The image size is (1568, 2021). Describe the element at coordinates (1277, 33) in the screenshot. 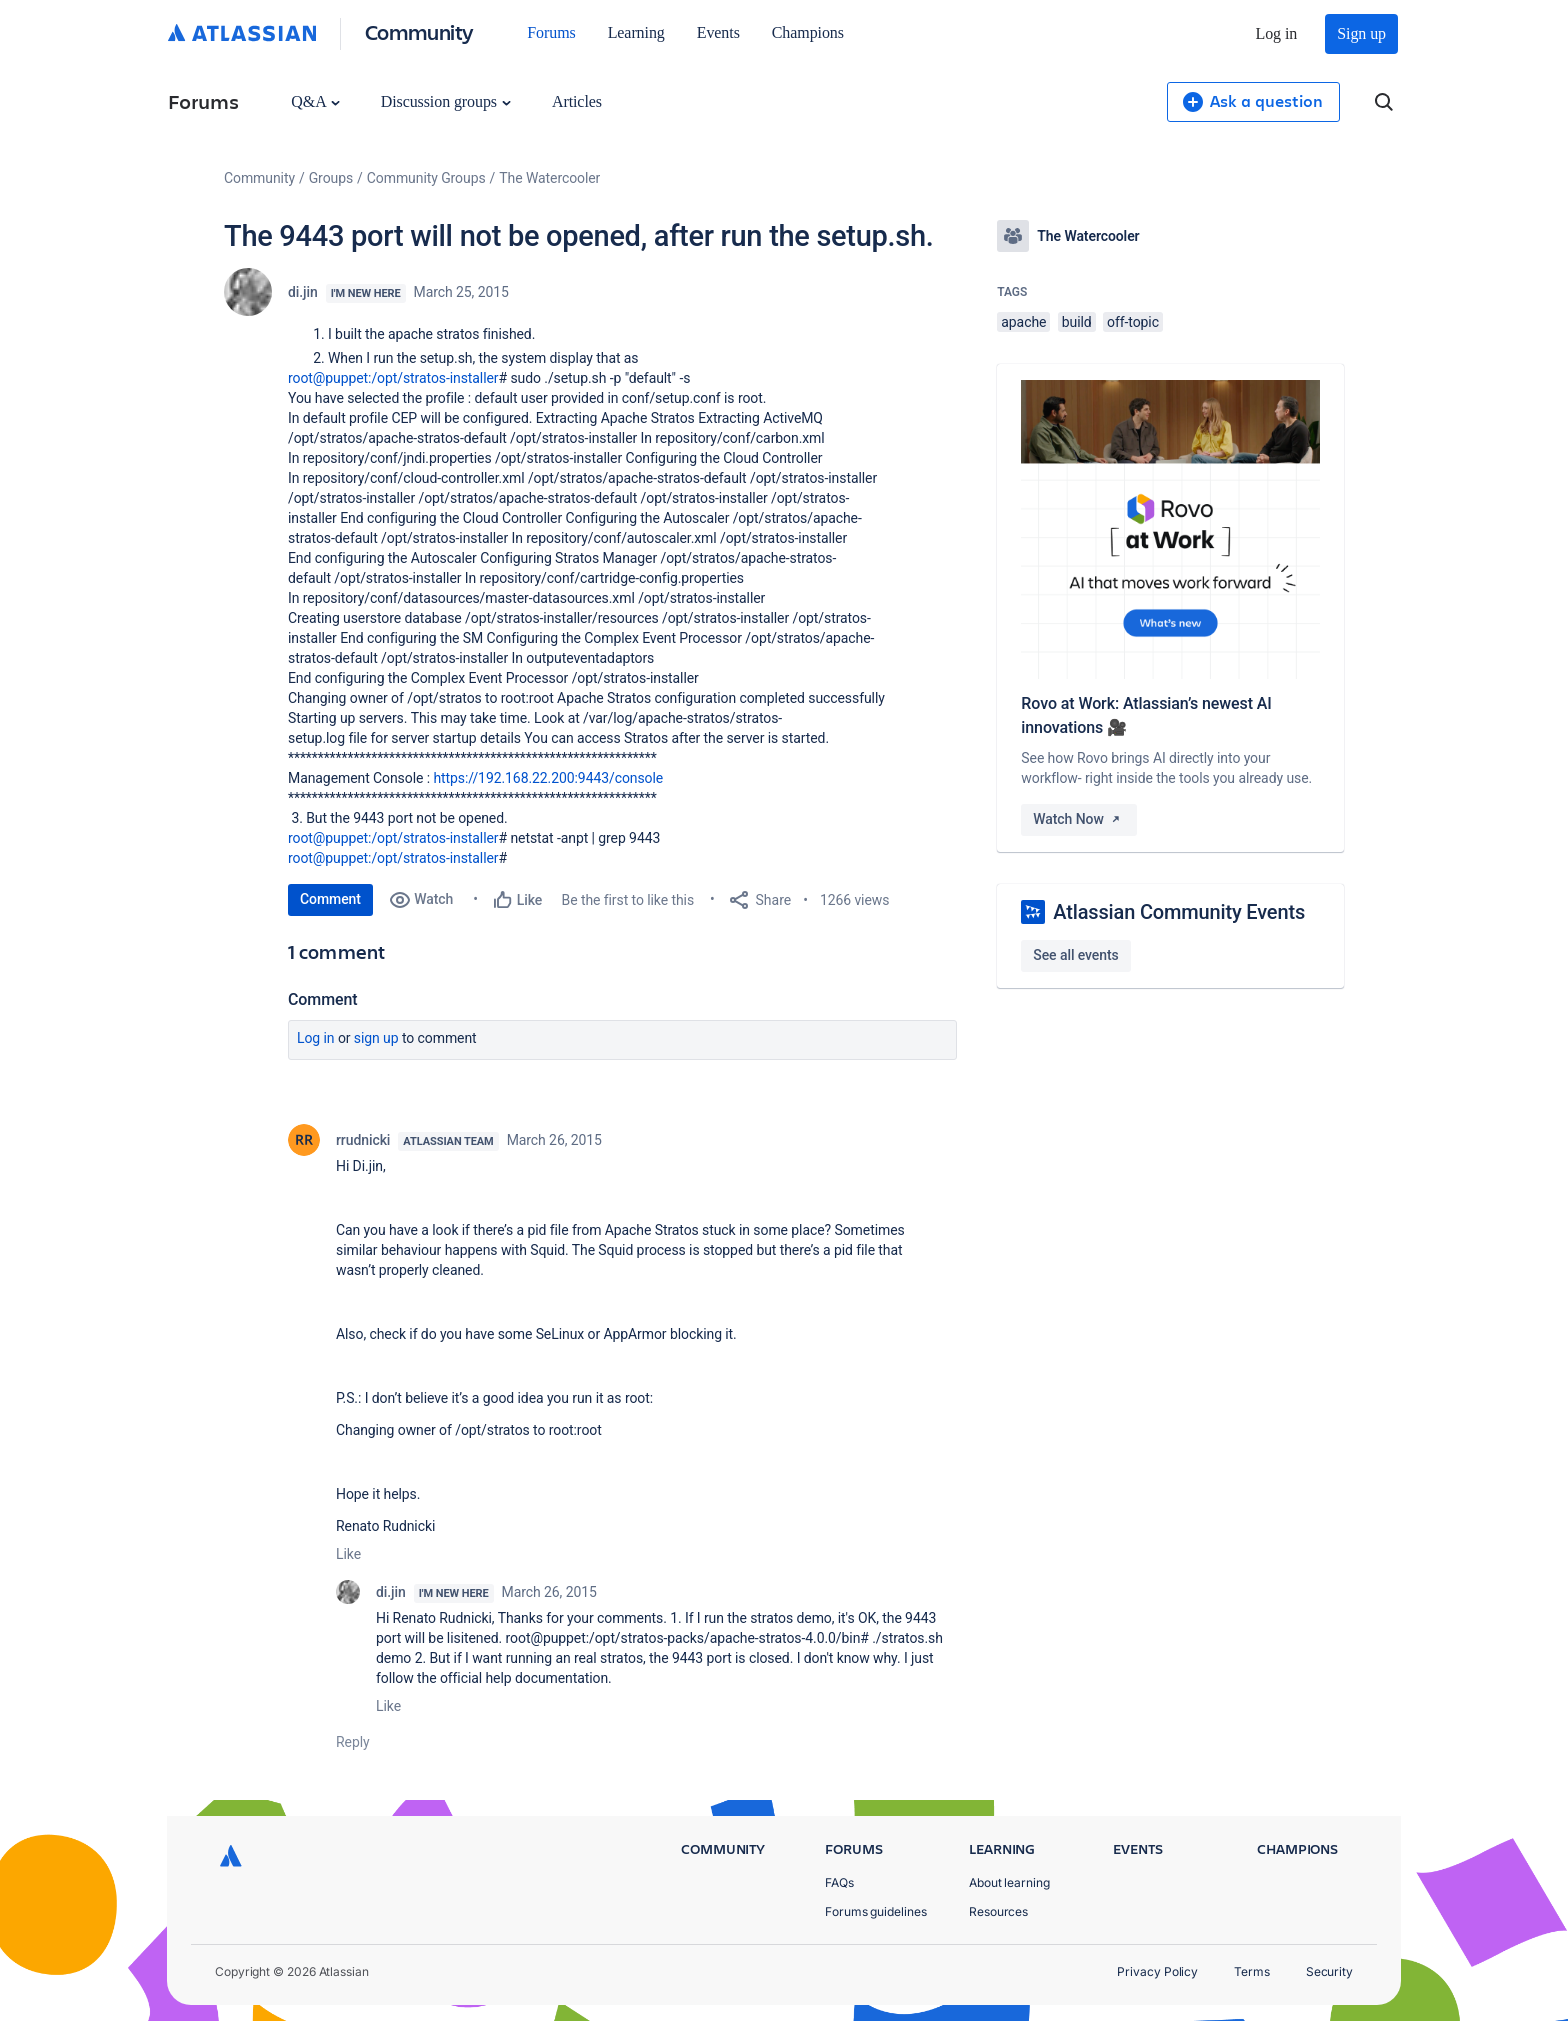

I see `Log in` at that location.